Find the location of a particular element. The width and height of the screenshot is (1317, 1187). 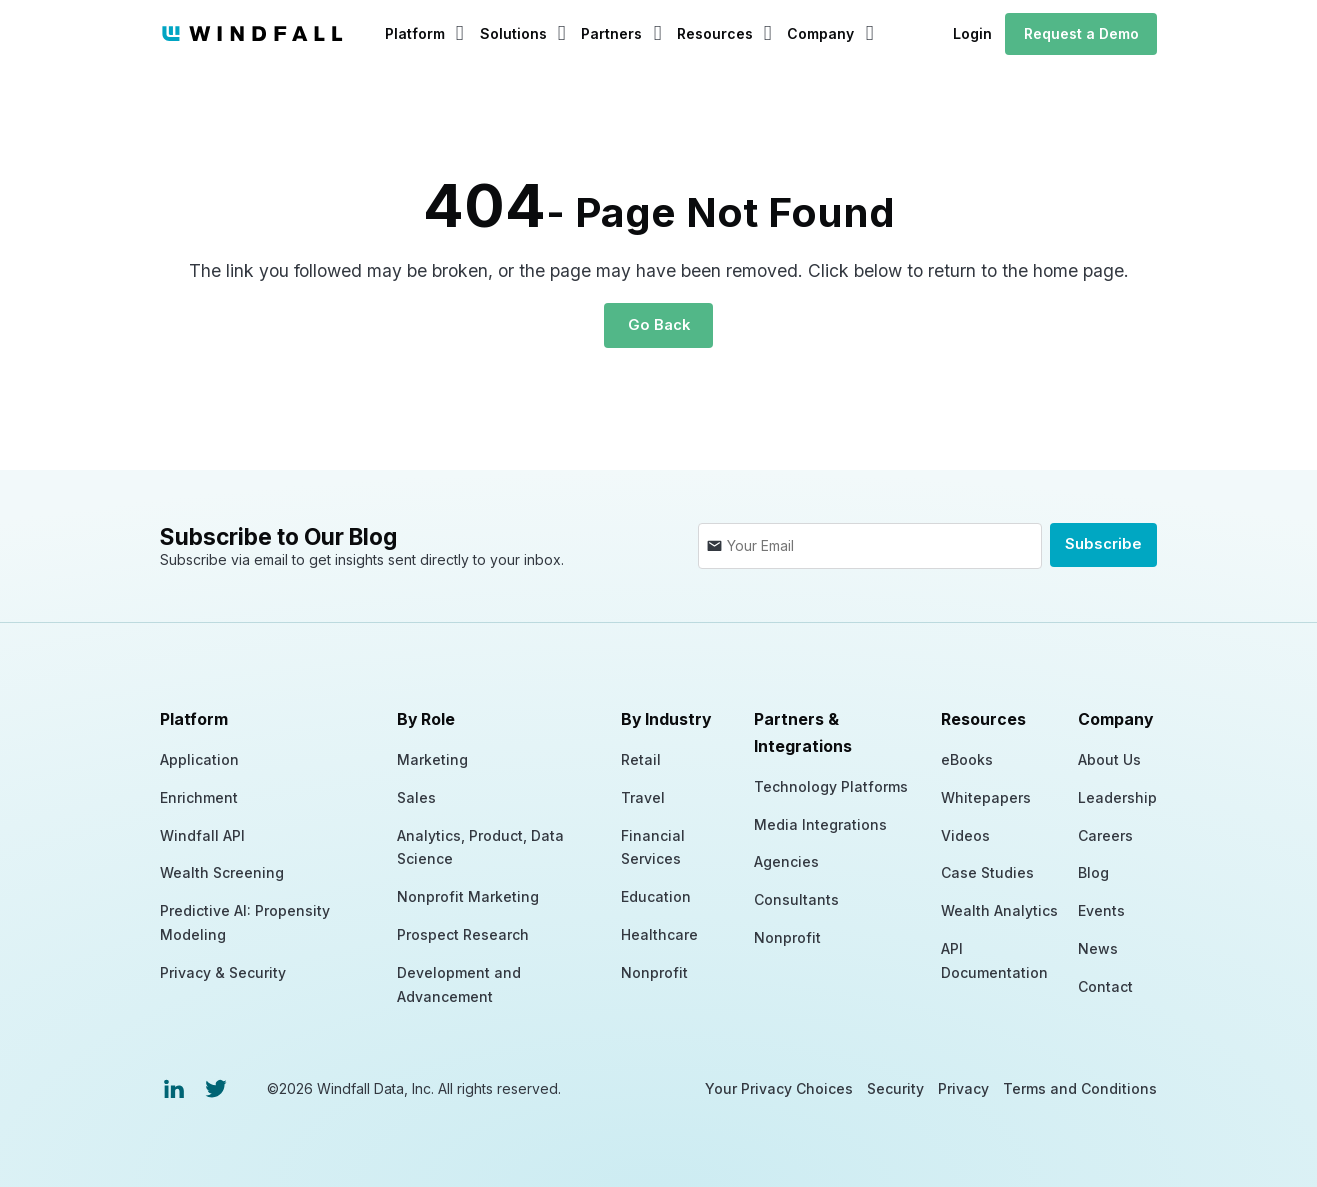

Marketing [menuitem] is located at coordinates (432, 757).